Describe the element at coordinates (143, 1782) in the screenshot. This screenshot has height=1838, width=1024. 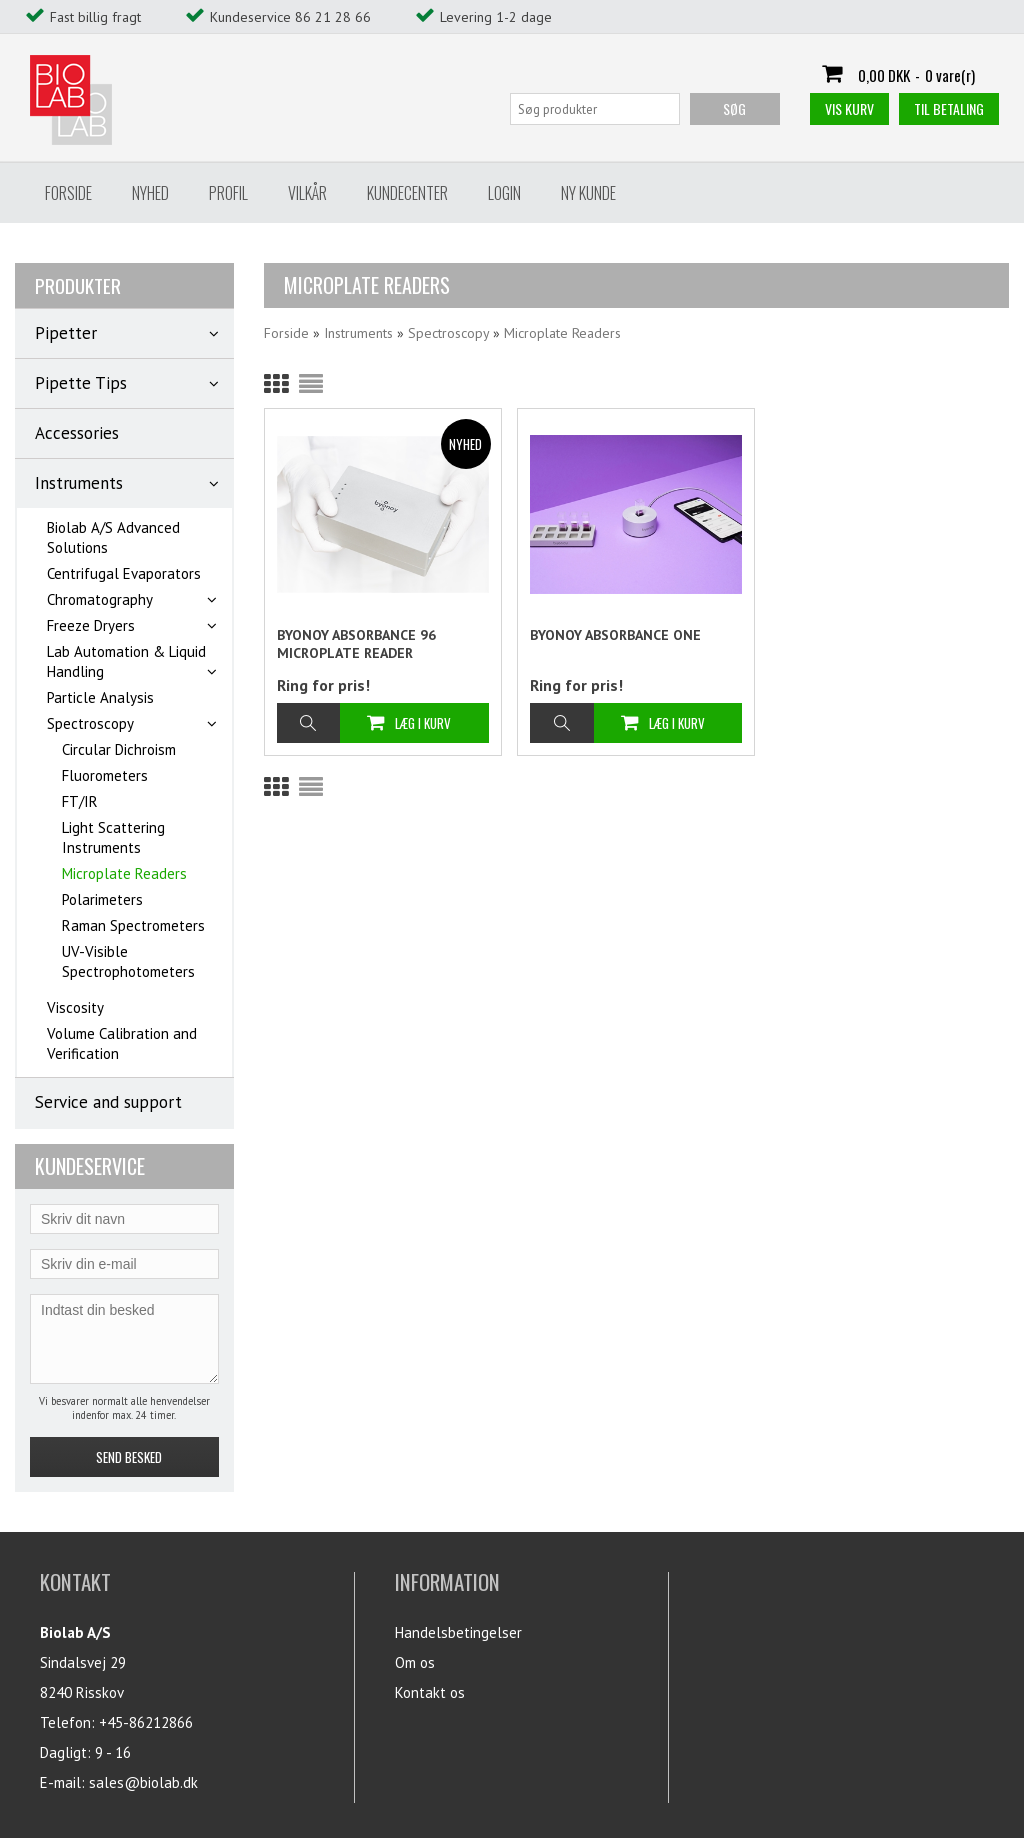
I see `sales@biolab.dk` at that location.